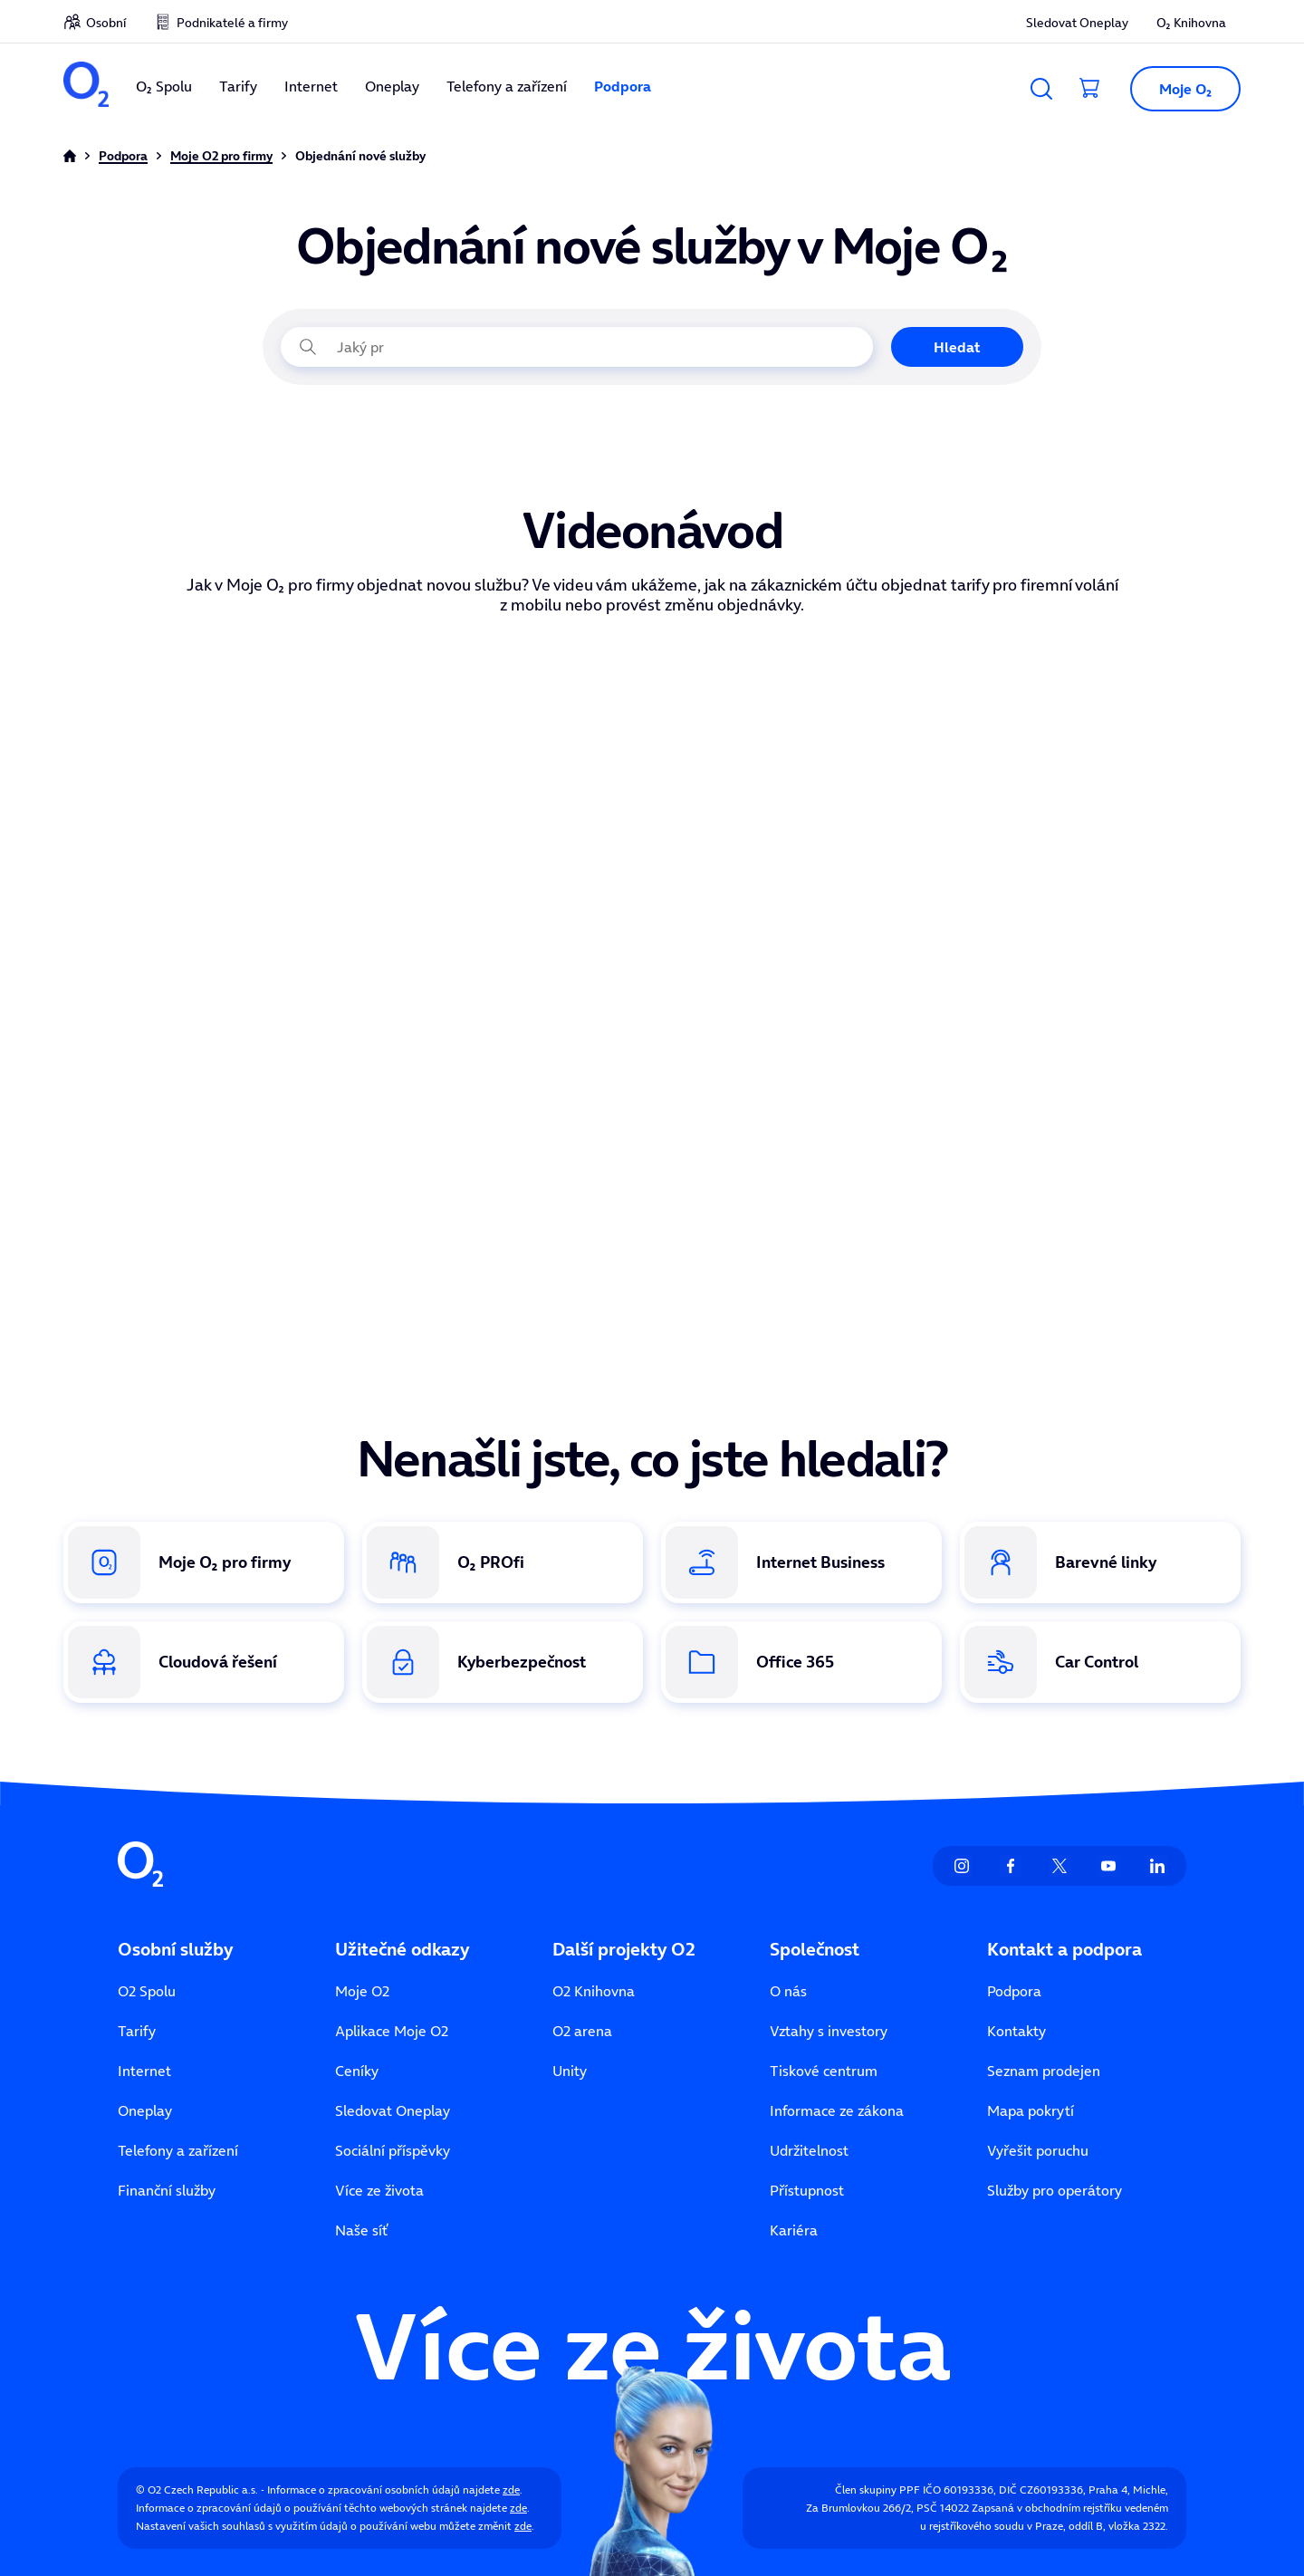 The width and height of the screenshot is (1304, 2576). I want to click on O₂ Spolu, so click(164, 86).